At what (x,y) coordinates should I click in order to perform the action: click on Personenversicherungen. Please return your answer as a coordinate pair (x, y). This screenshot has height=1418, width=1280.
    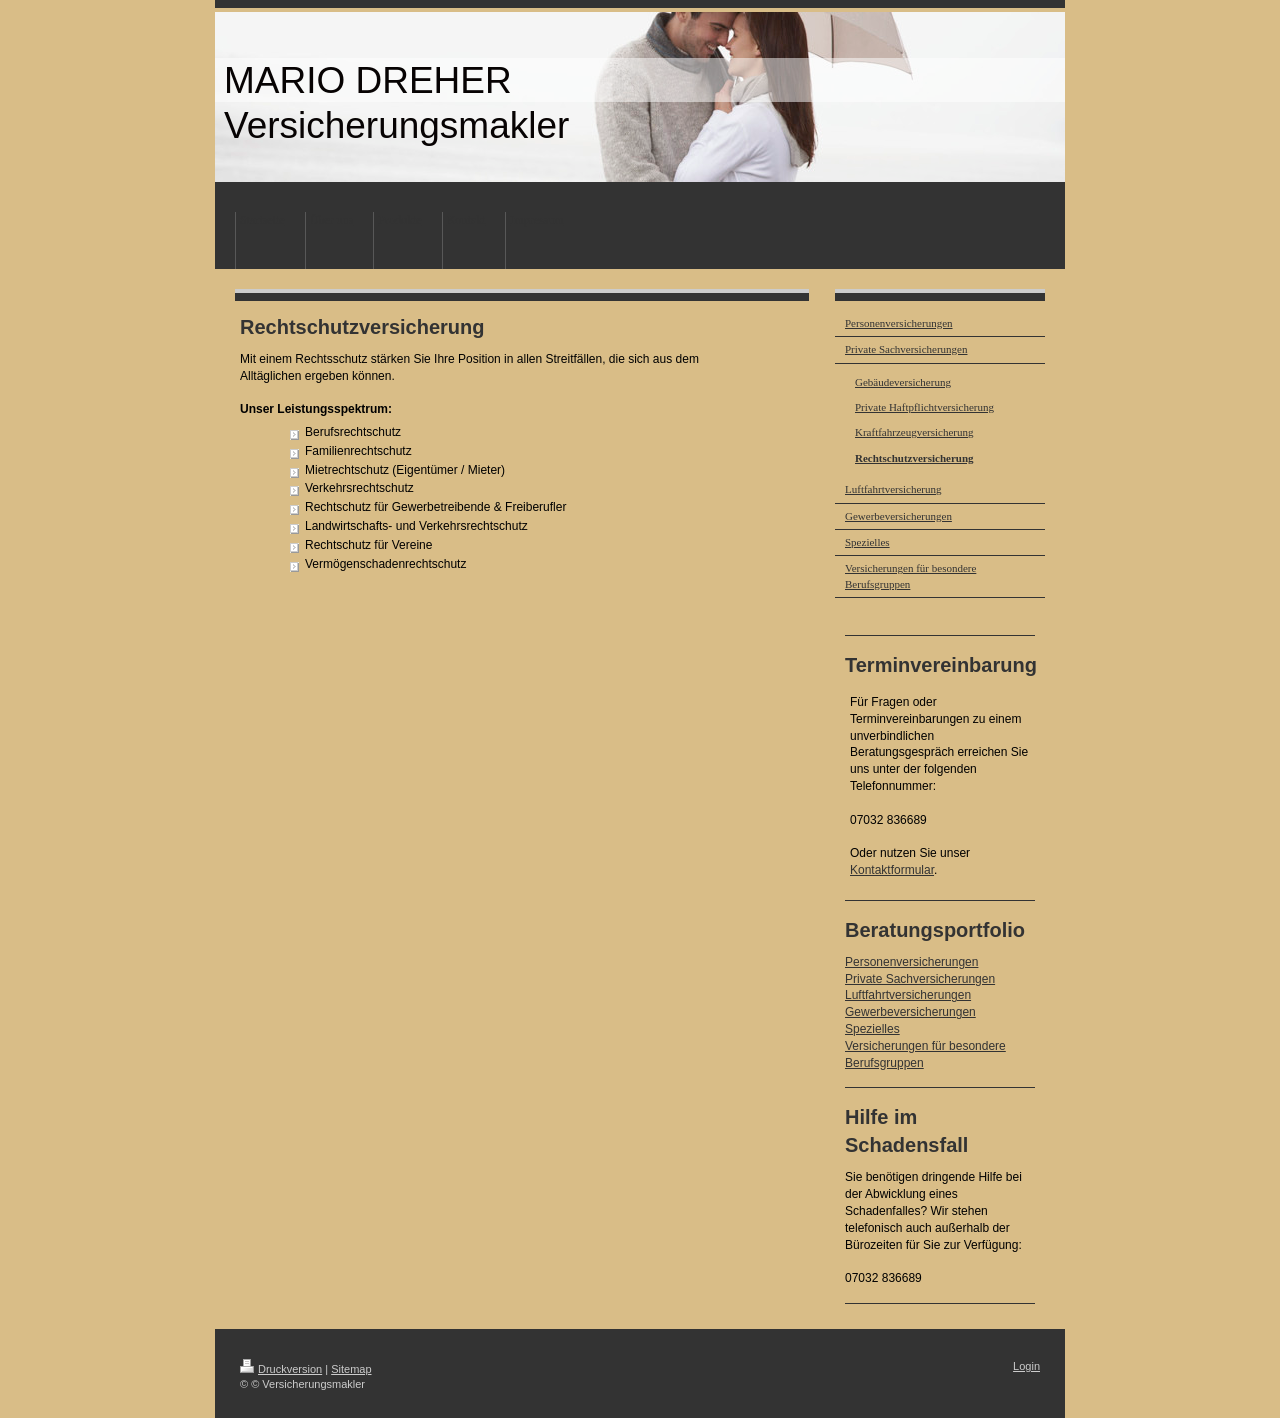
    Looking at the image, I should click on (911, 962).